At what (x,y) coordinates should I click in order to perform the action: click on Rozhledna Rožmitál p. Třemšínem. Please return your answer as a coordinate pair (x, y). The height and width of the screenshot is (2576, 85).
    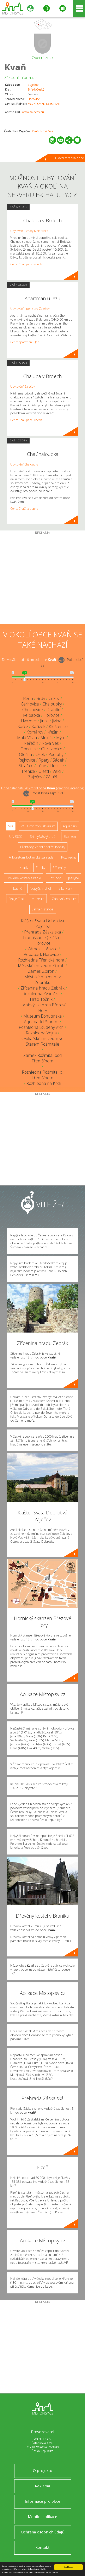
    Looking at the image, I should click on (42, 1074).